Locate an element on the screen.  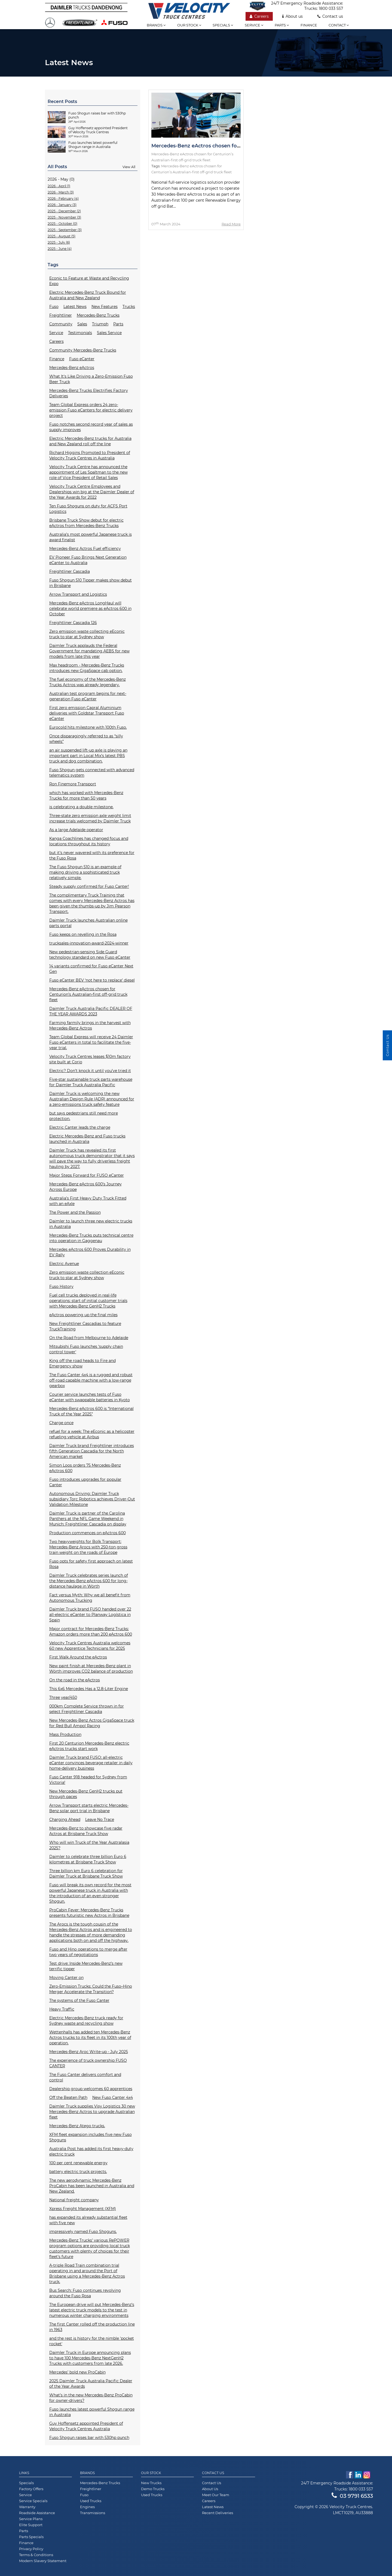
Team Global Express will receive 24 Daimler Fuso eCanters in total to facilitate the five-year trial. is located at coordinates (91, 1042).